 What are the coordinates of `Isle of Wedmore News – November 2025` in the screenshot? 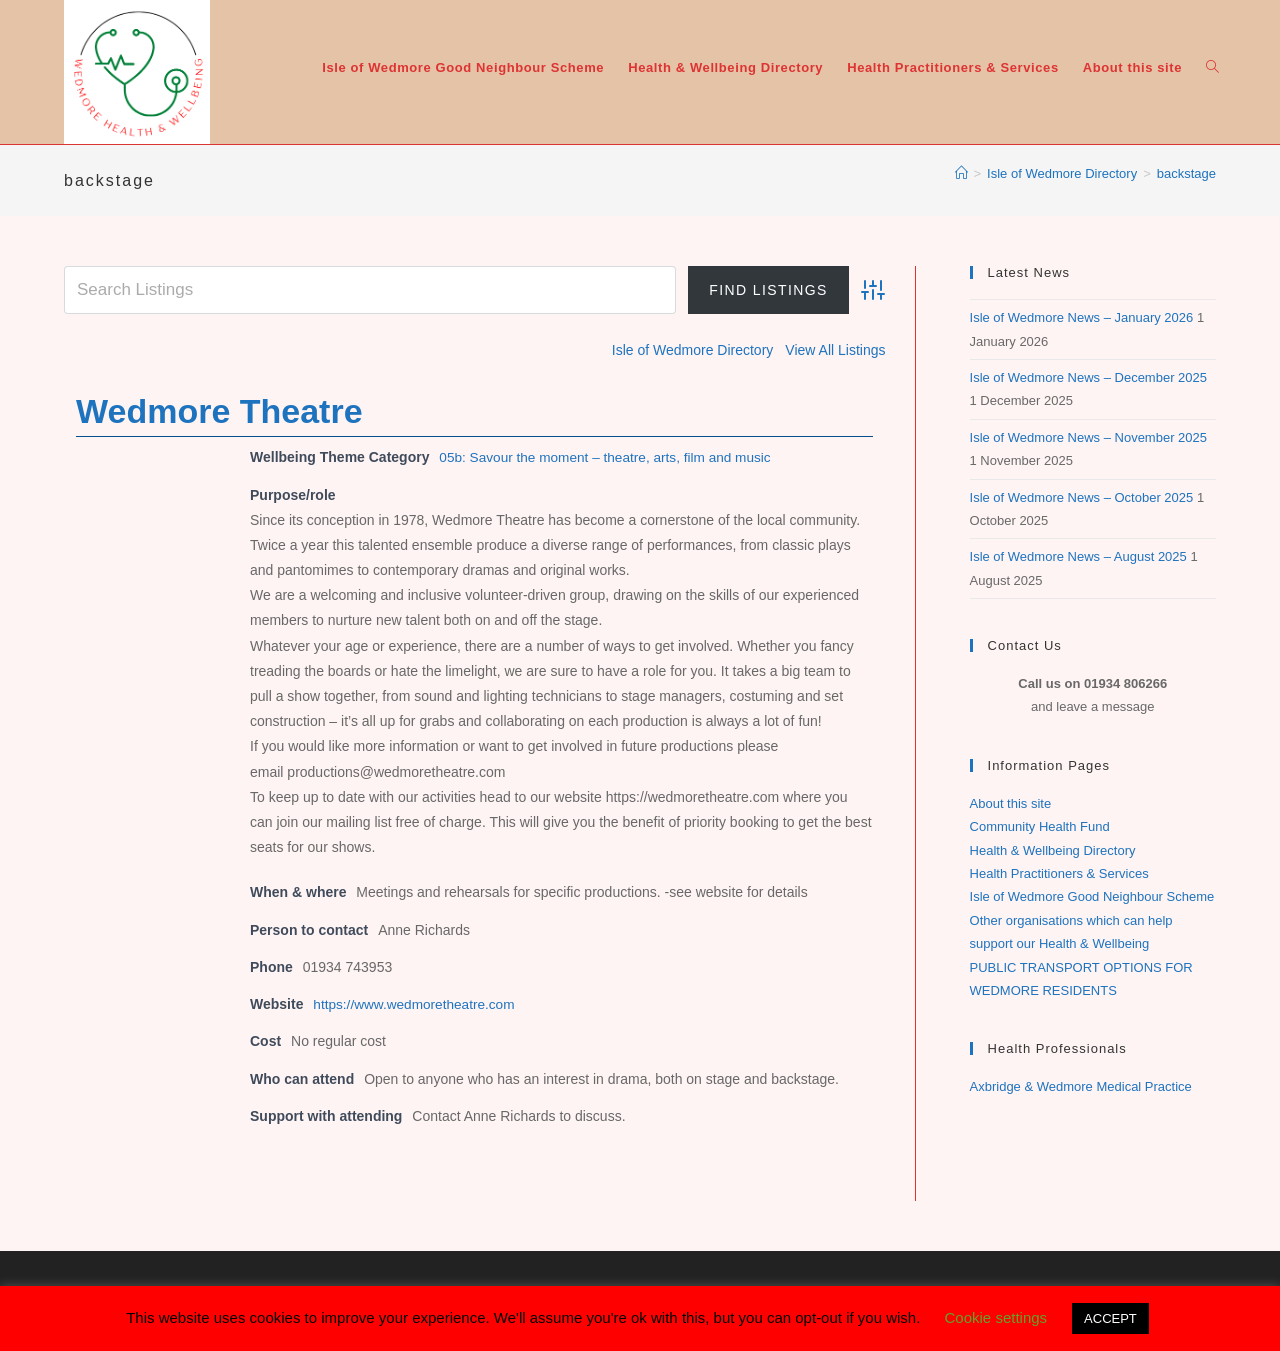 It's located at (1088, 437).